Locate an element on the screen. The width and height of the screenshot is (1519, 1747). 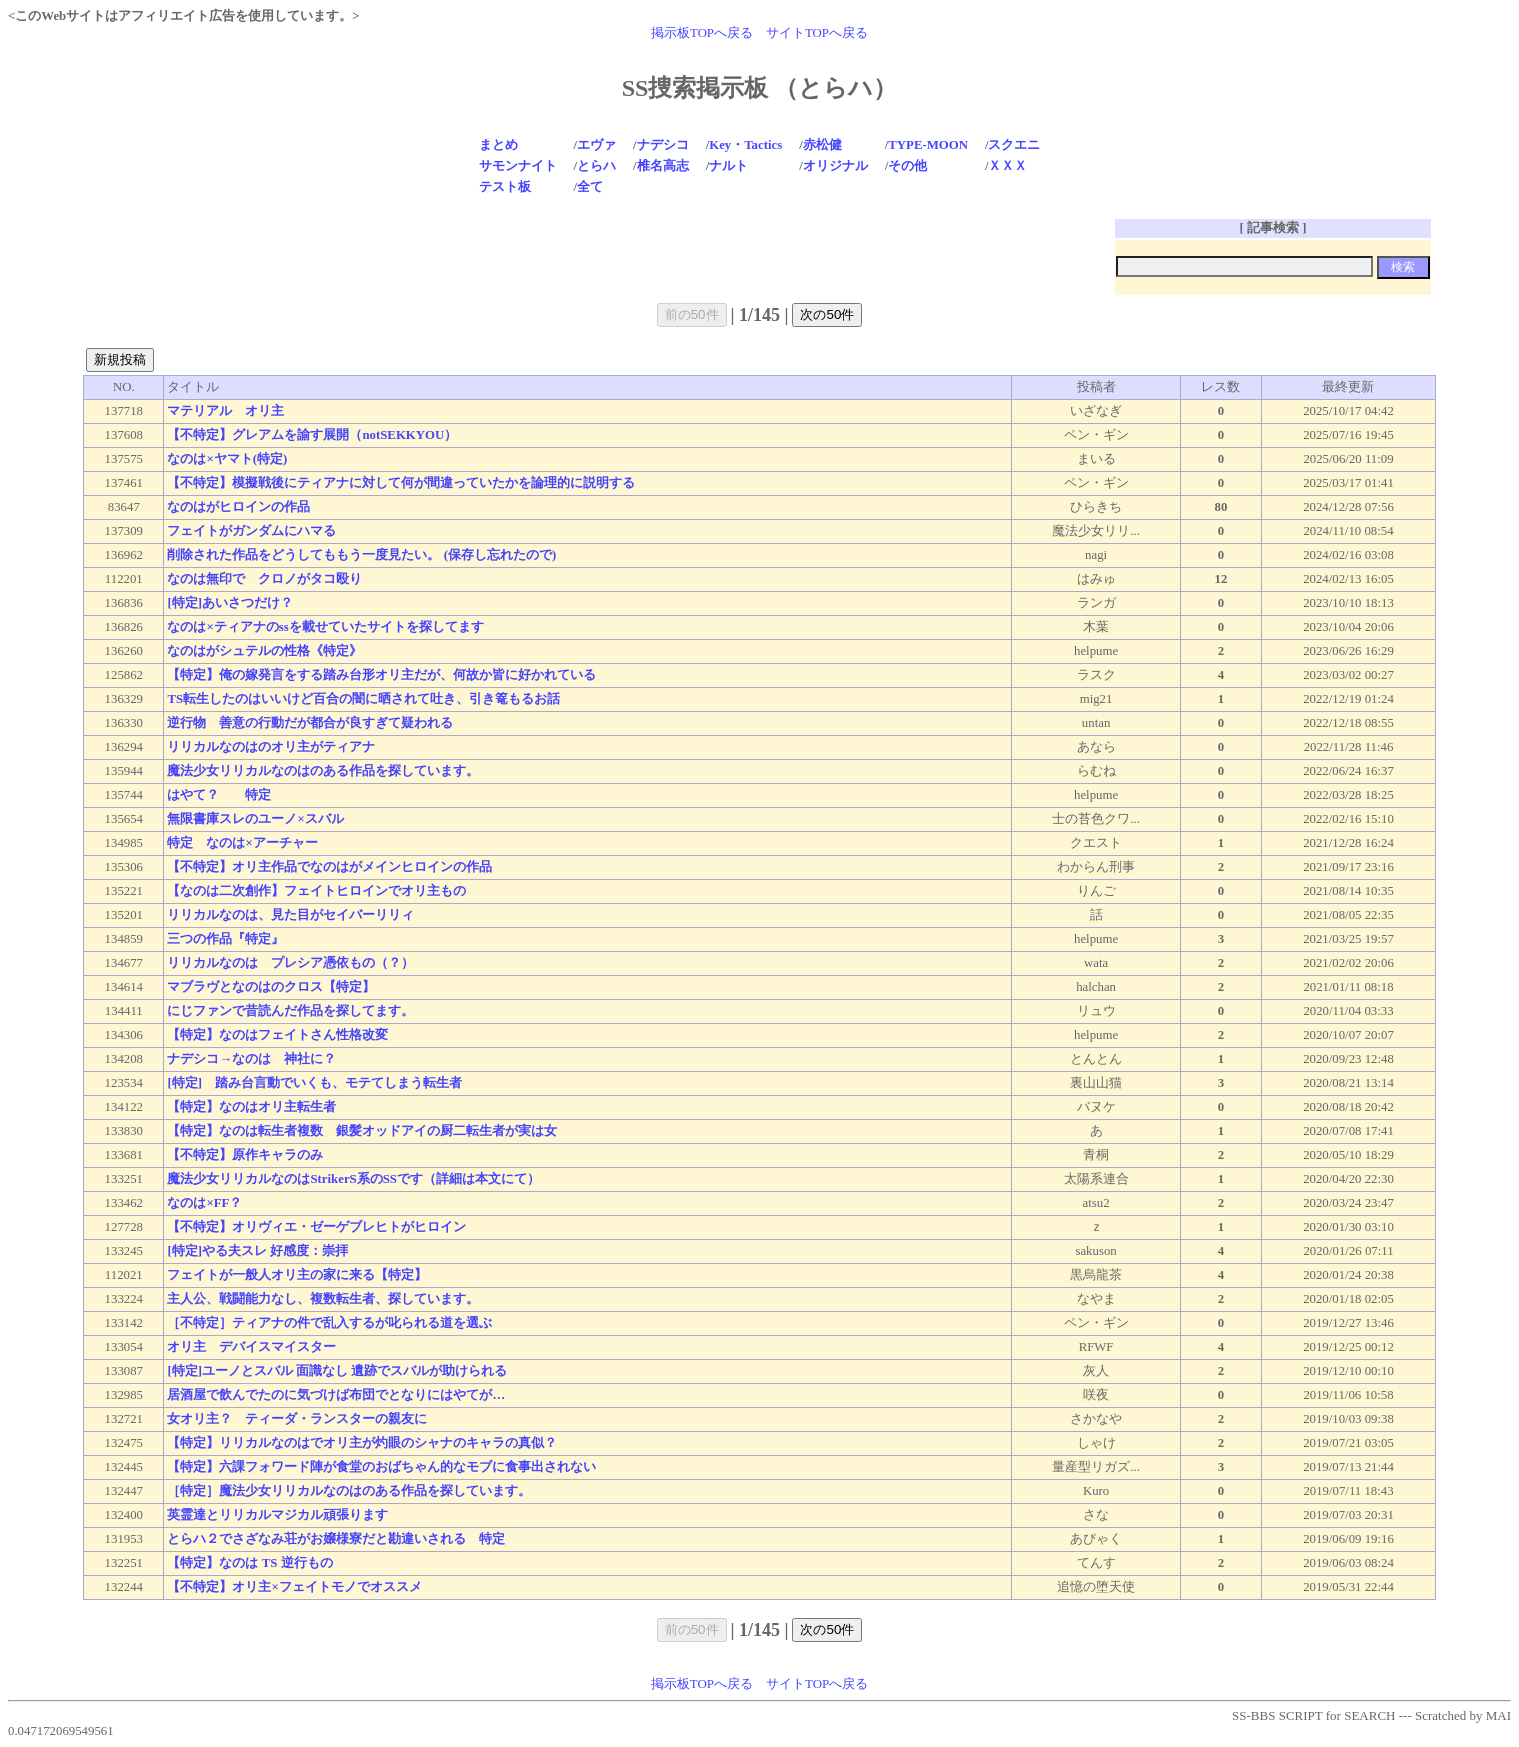
掲示板TOPへ戻る is located at coordinates (702, 33).